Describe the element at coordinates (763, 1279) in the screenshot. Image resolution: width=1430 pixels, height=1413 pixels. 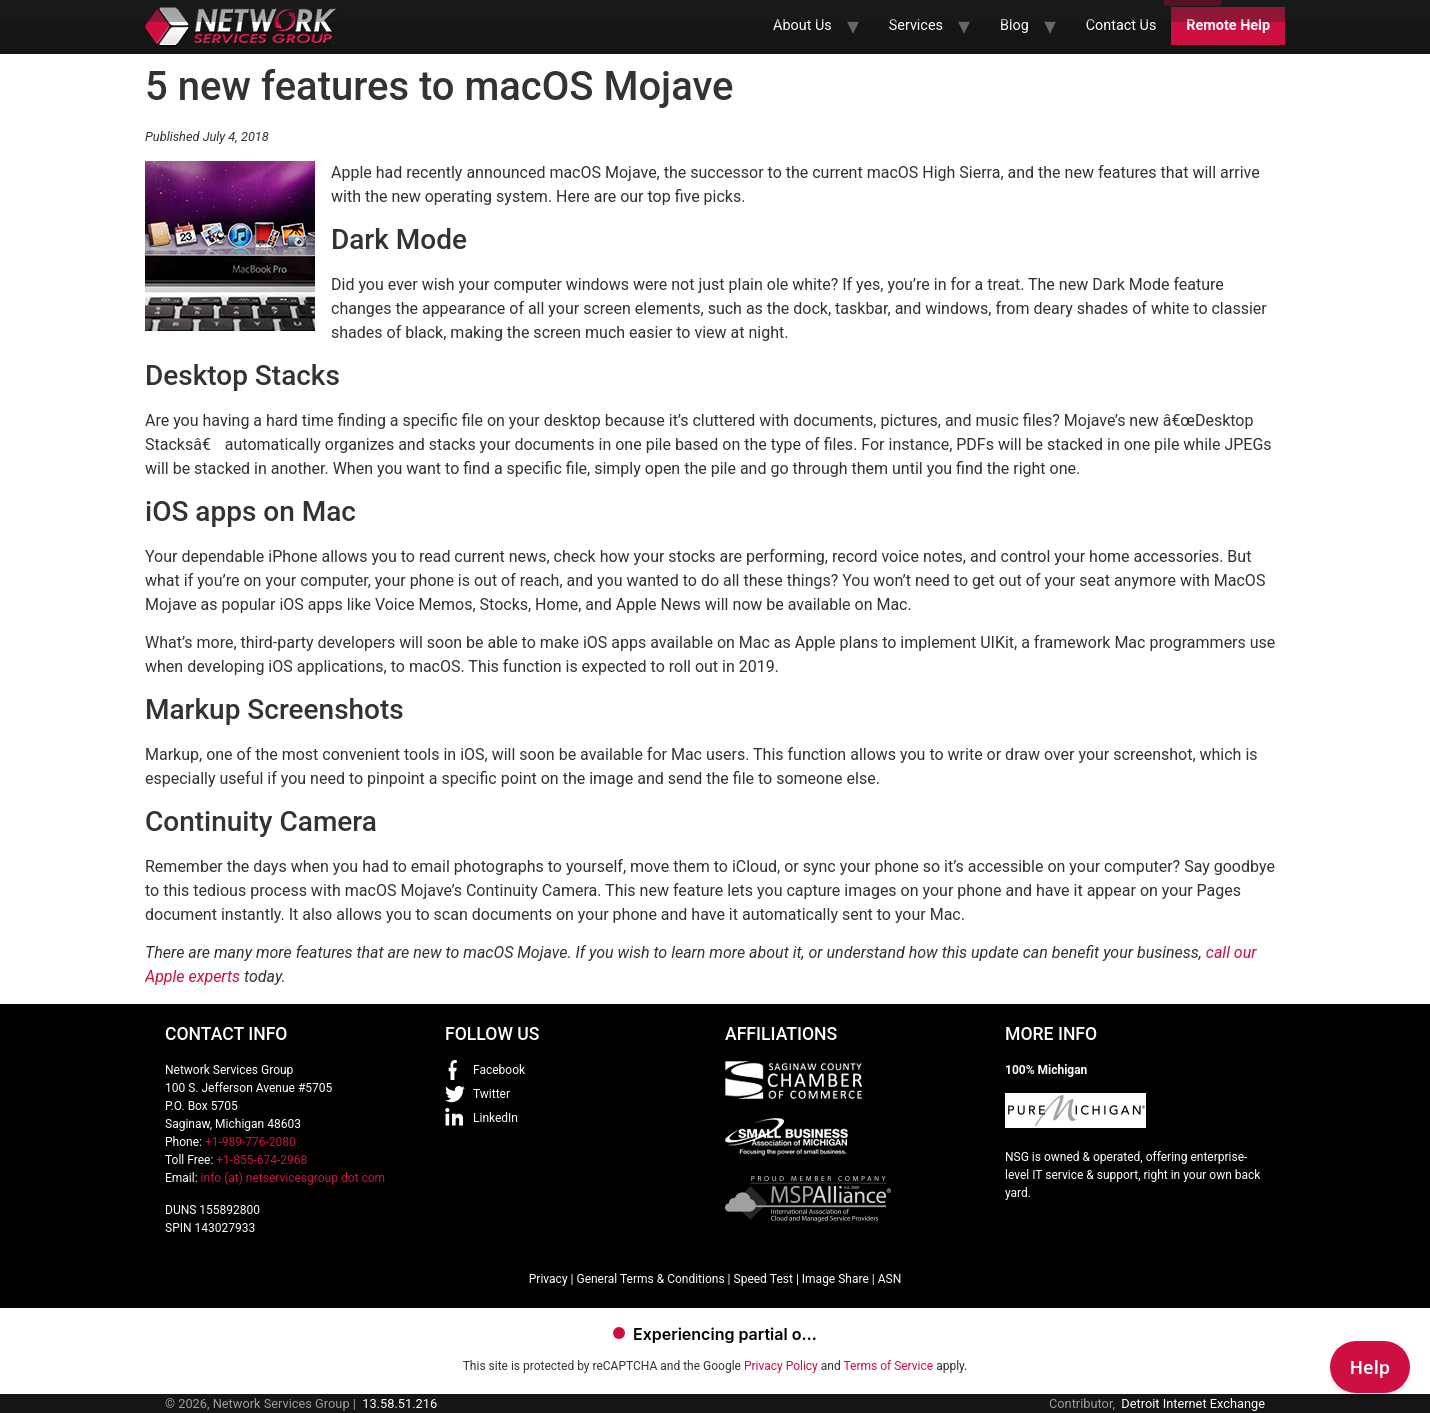
I see `Speed Test` at that location.